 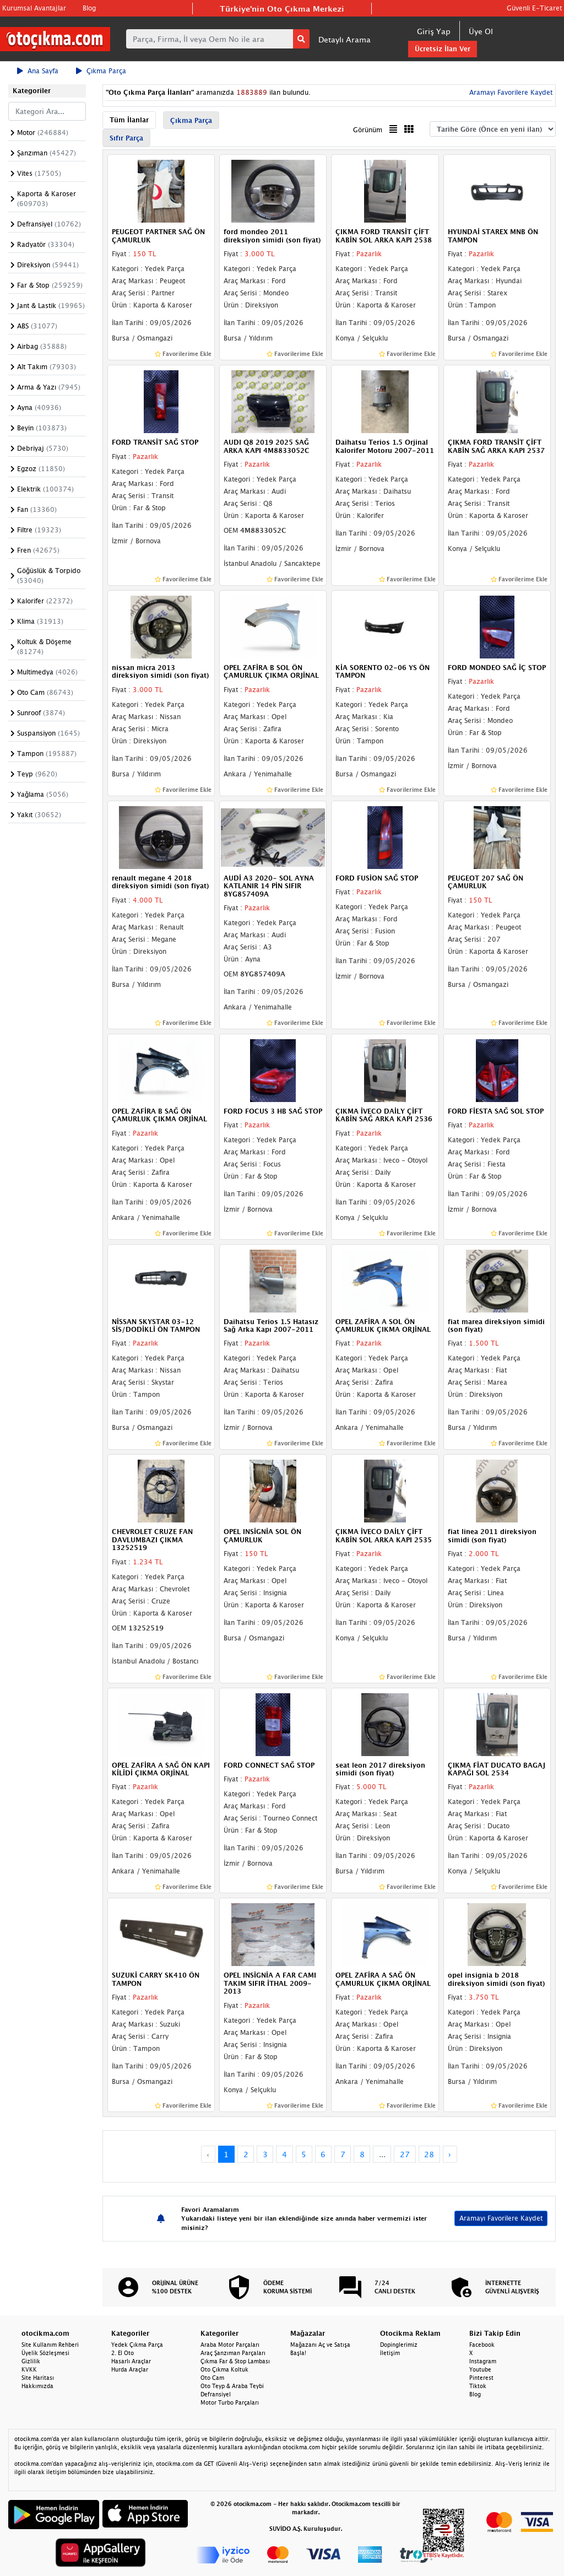 I want to click on Oto Çıkma Koltuk, so click(x=224, y=2369).